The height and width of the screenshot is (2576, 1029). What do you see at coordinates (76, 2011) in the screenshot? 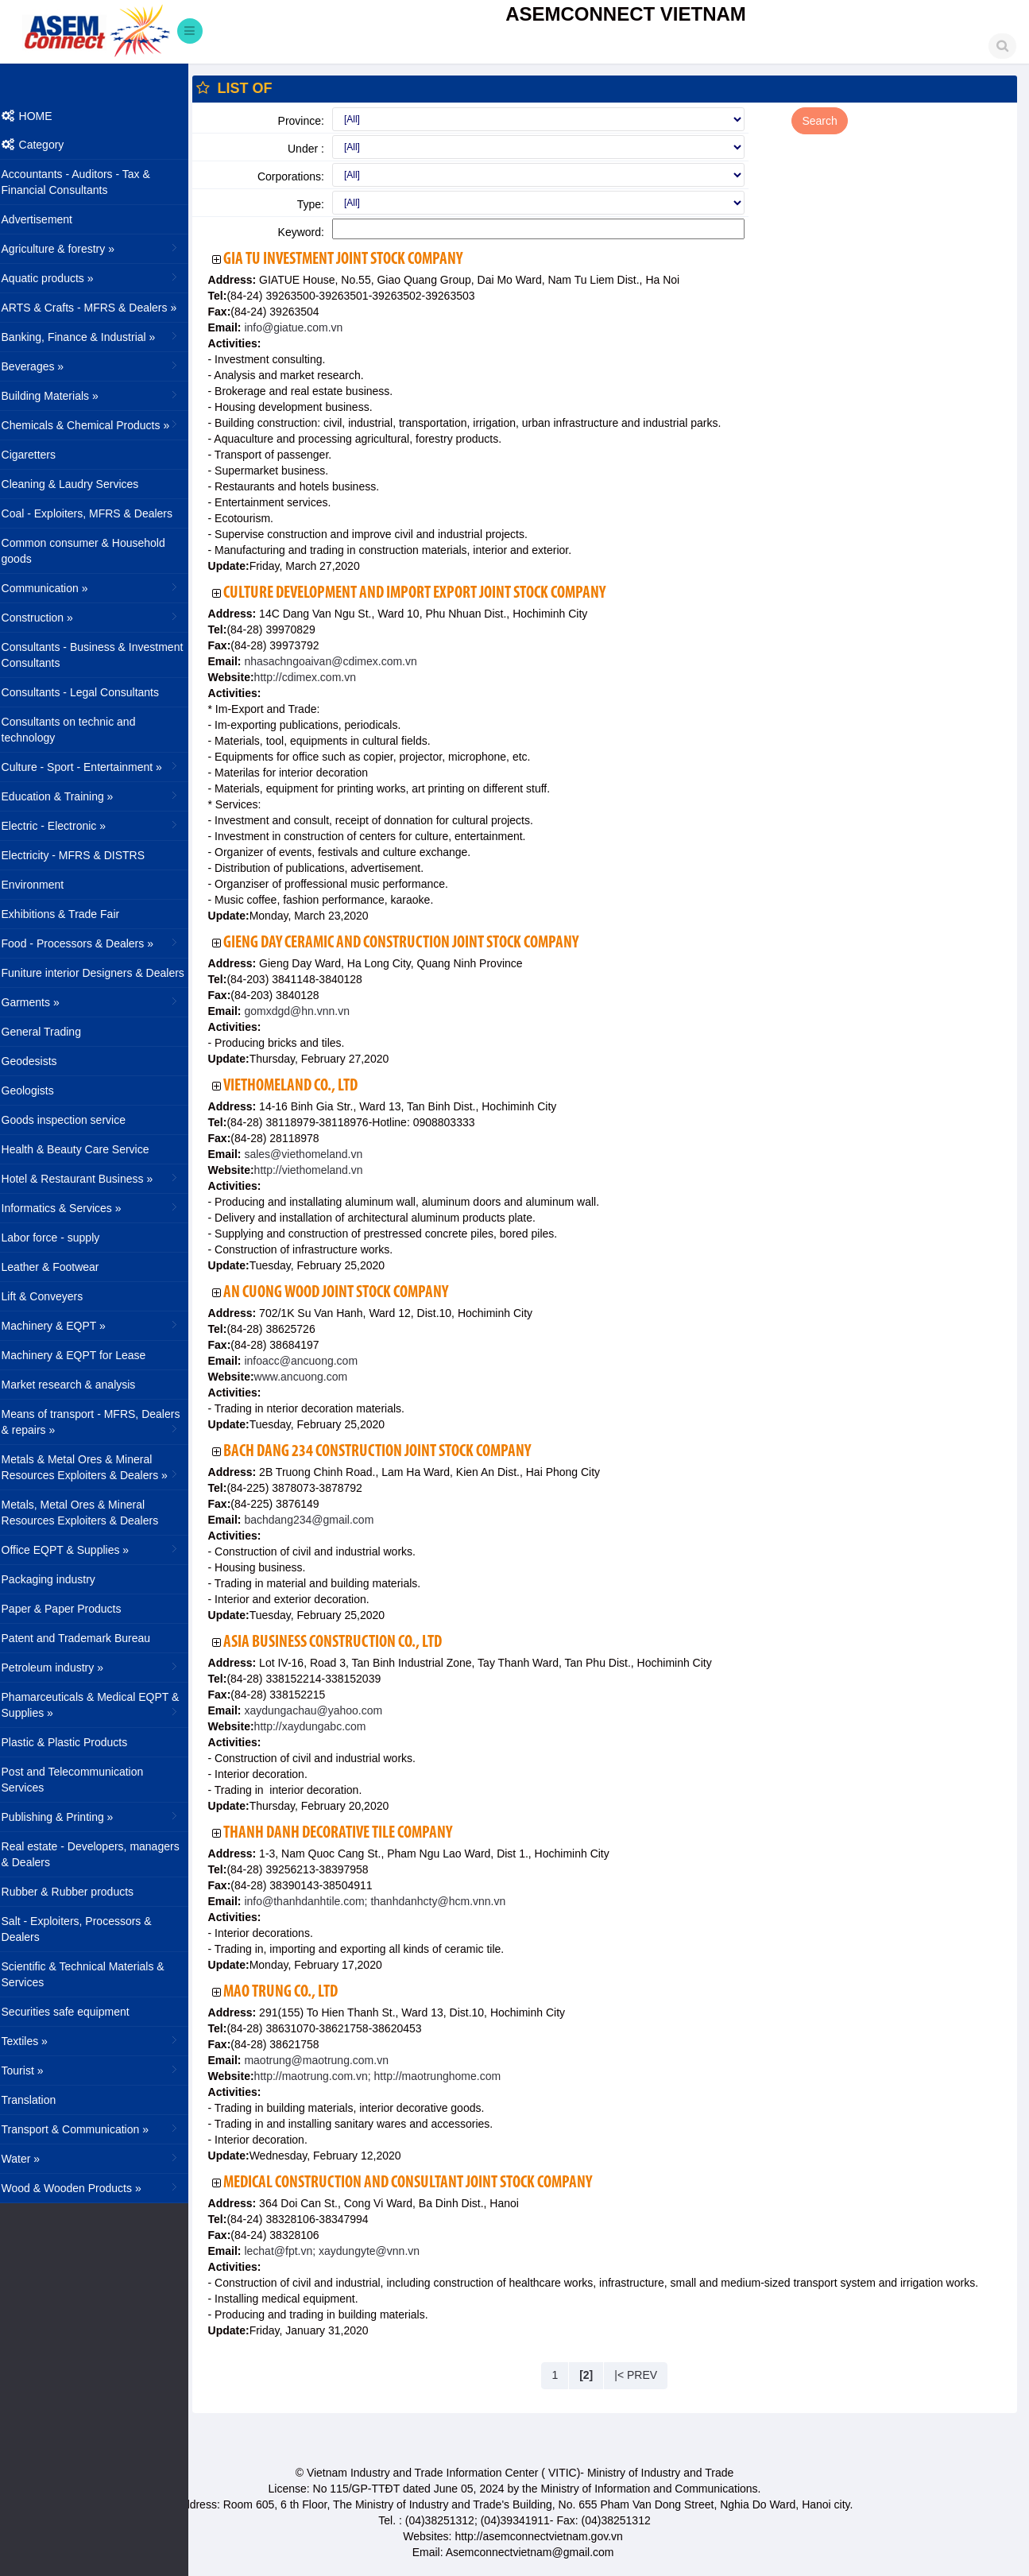
I see `Securities safe equipment` at bounding box center [76, 2011].